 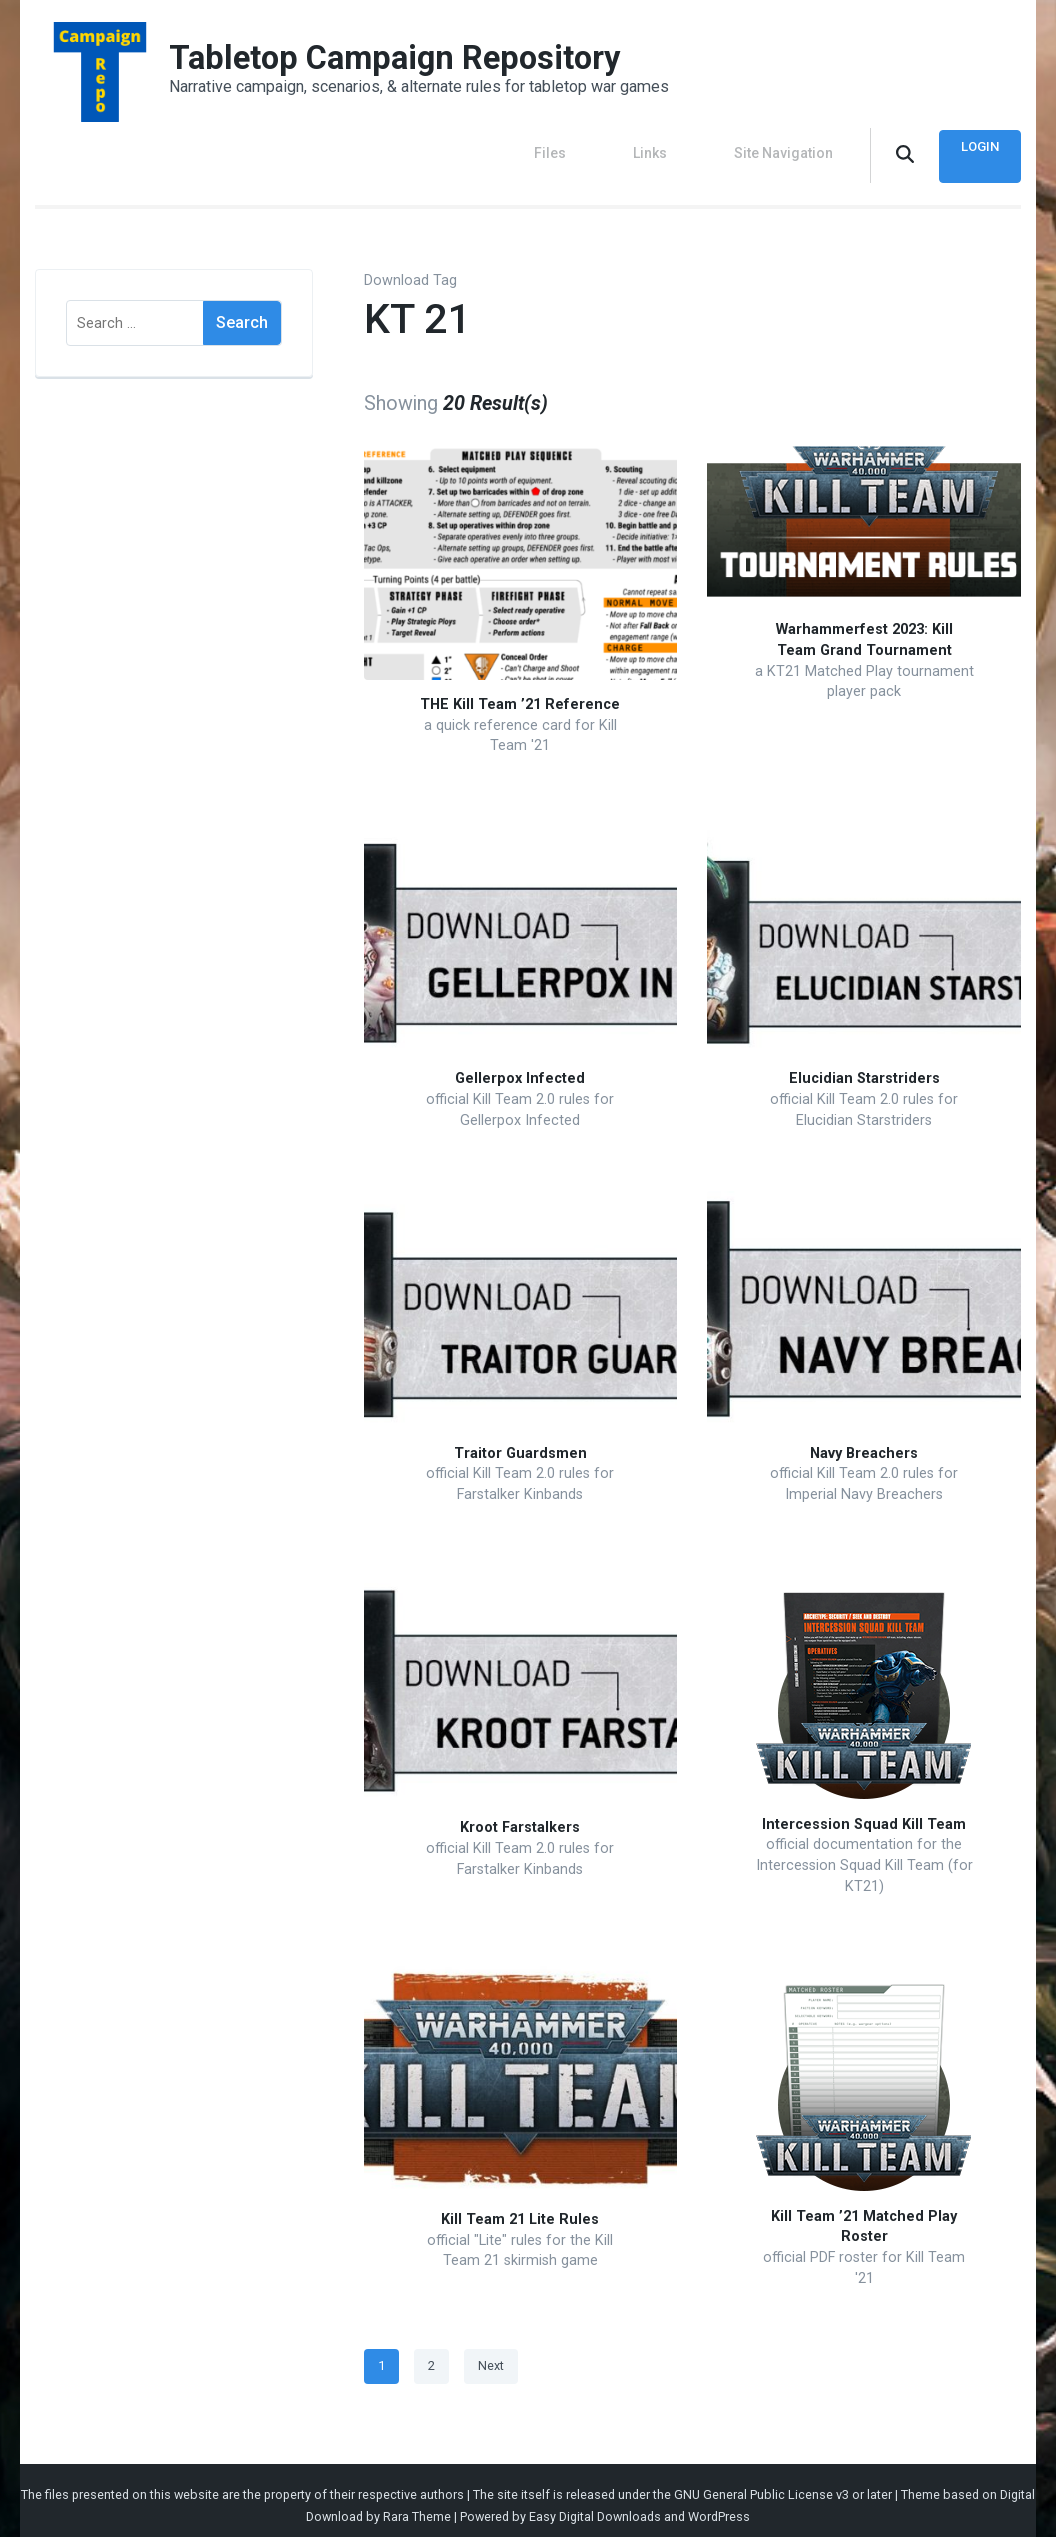 I want to click on GNU General Public License v3, so click(x=761, y=2484).